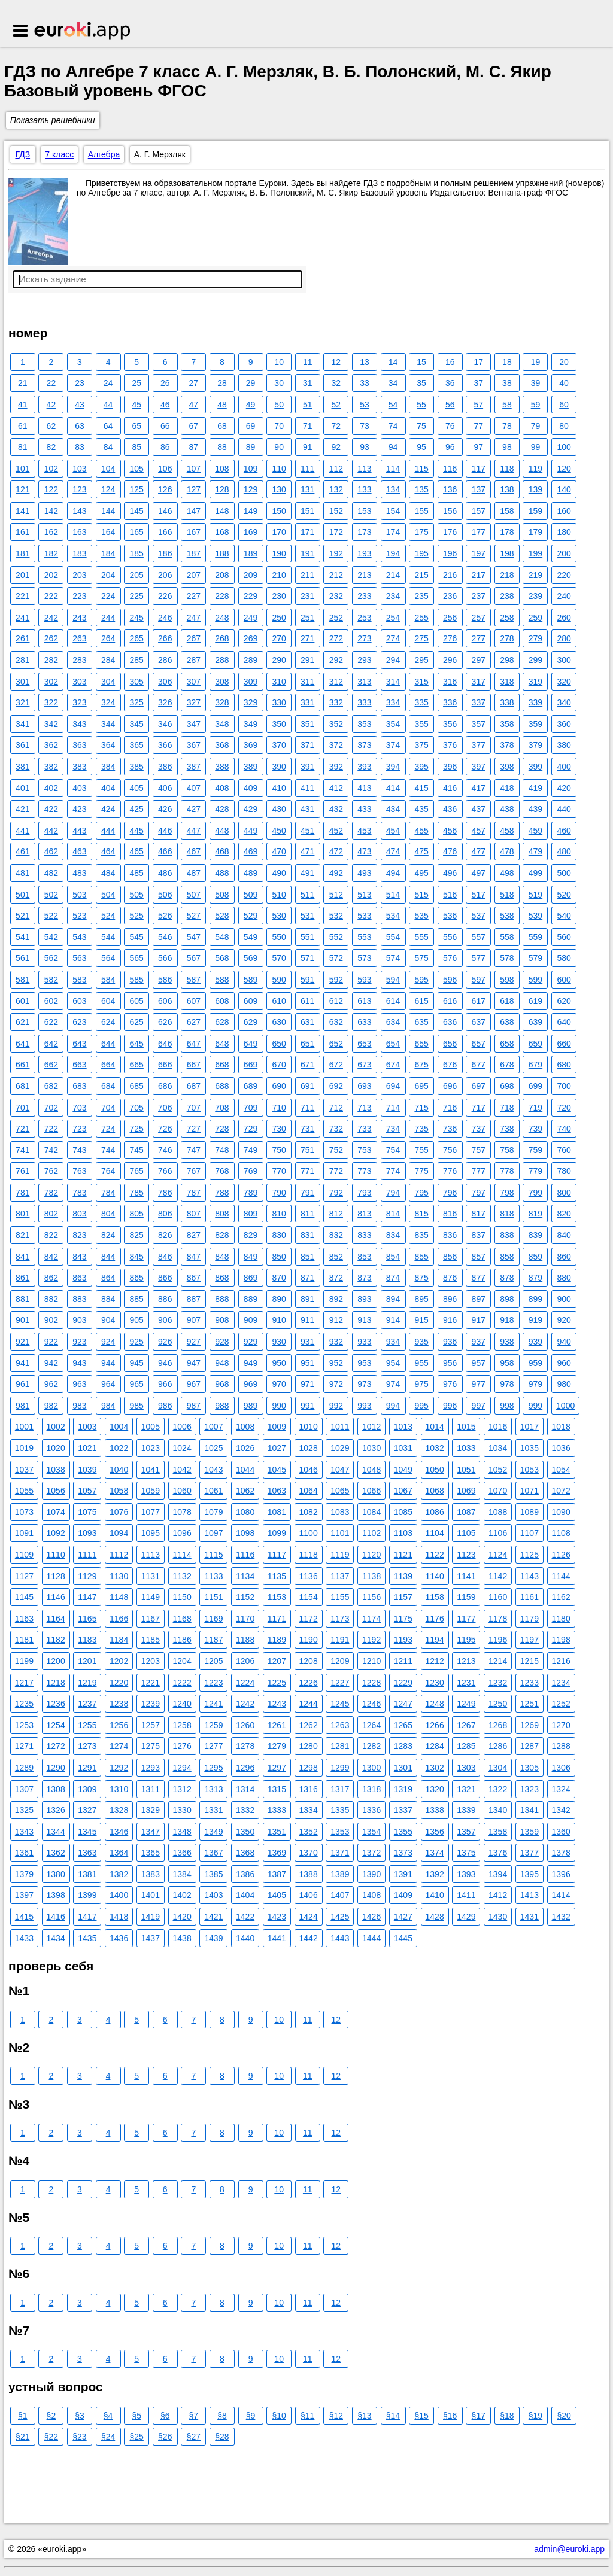 The image size is (613, 2576). I want to click on 1221, so click(150, 1682).